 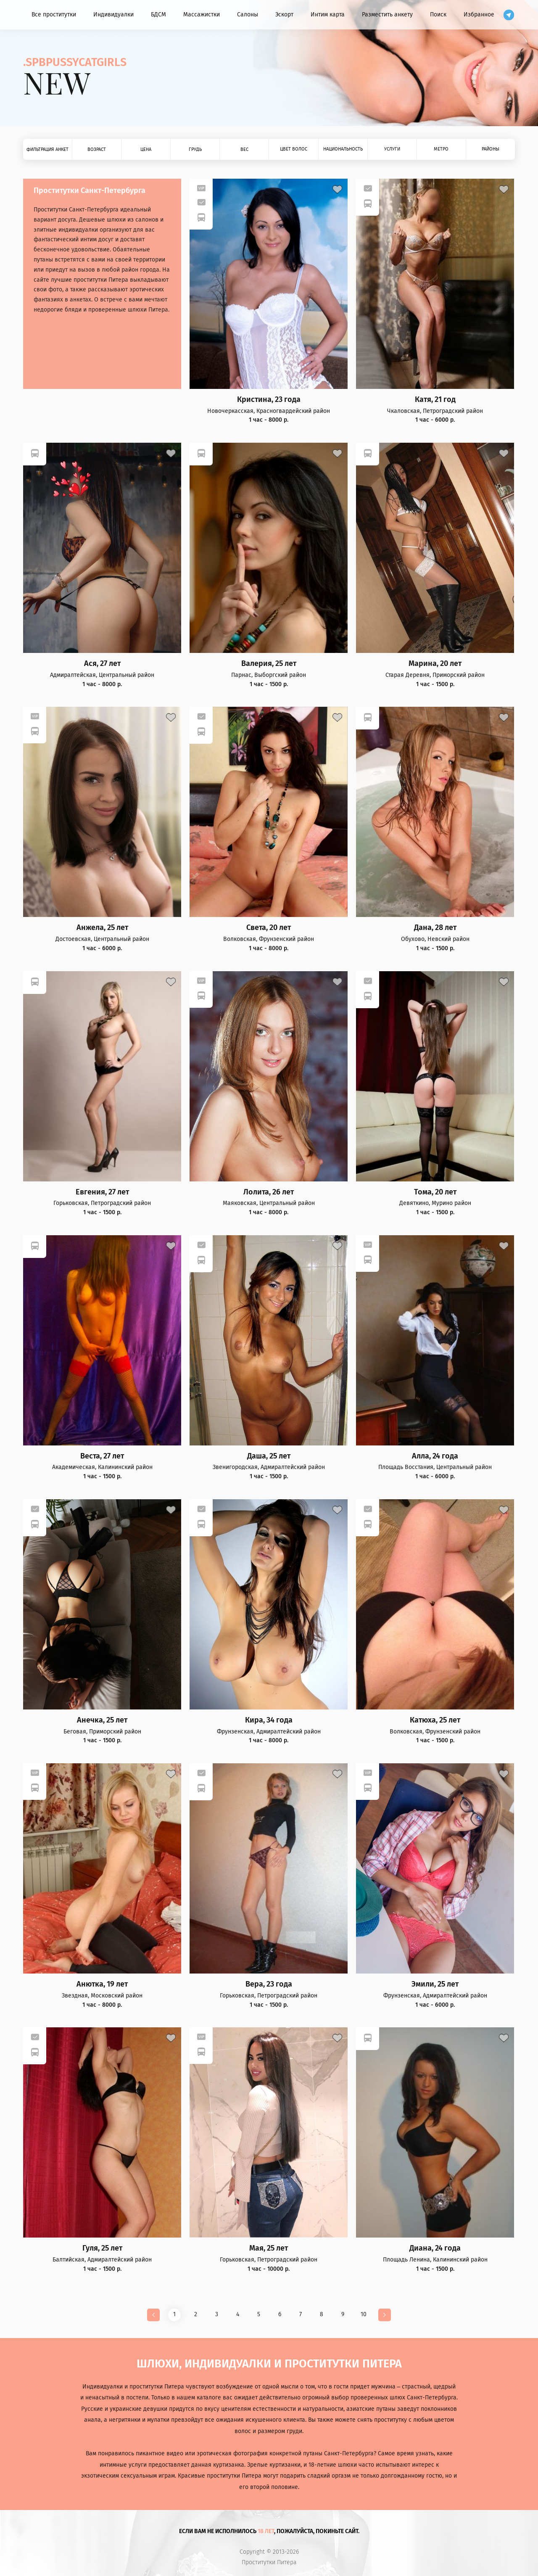 What do you see at coordinates (201, 14) in the screenshot?
I see `Массажистки` at bounding box center [201, 14].